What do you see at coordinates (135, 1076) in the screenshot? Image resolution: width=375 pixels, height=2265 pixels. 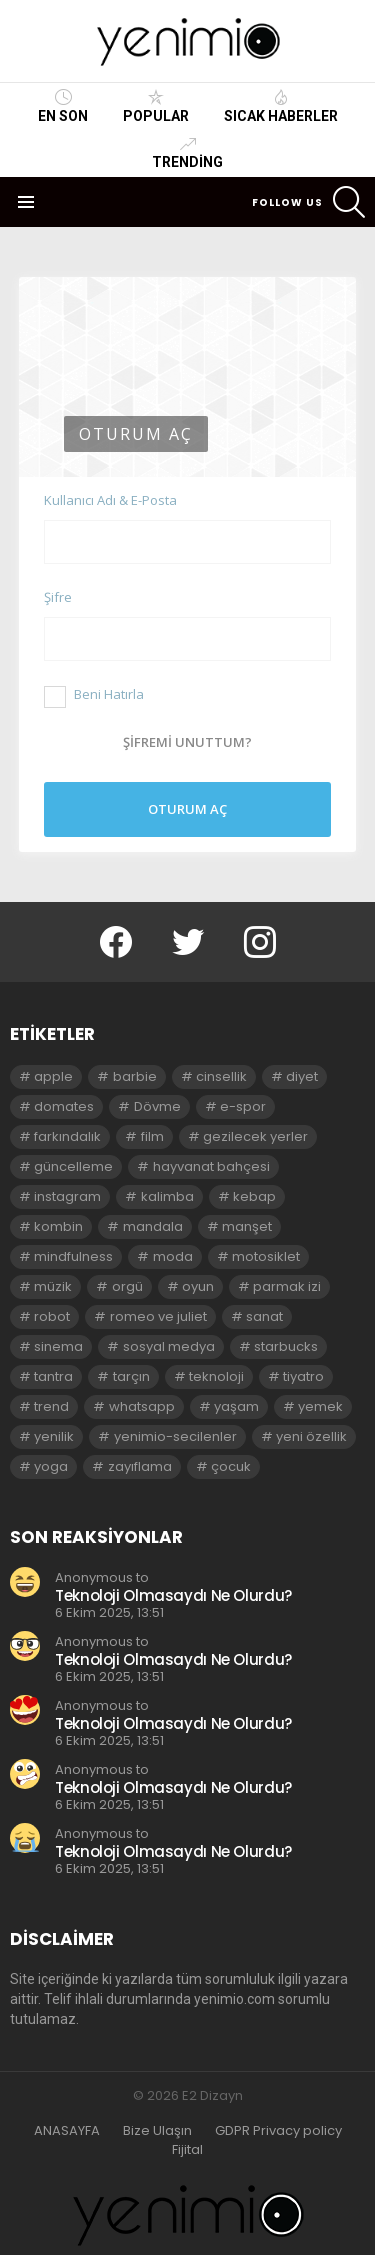 I see `barbie [barbie (2 öge)]` at bounding box center [135, 1076].